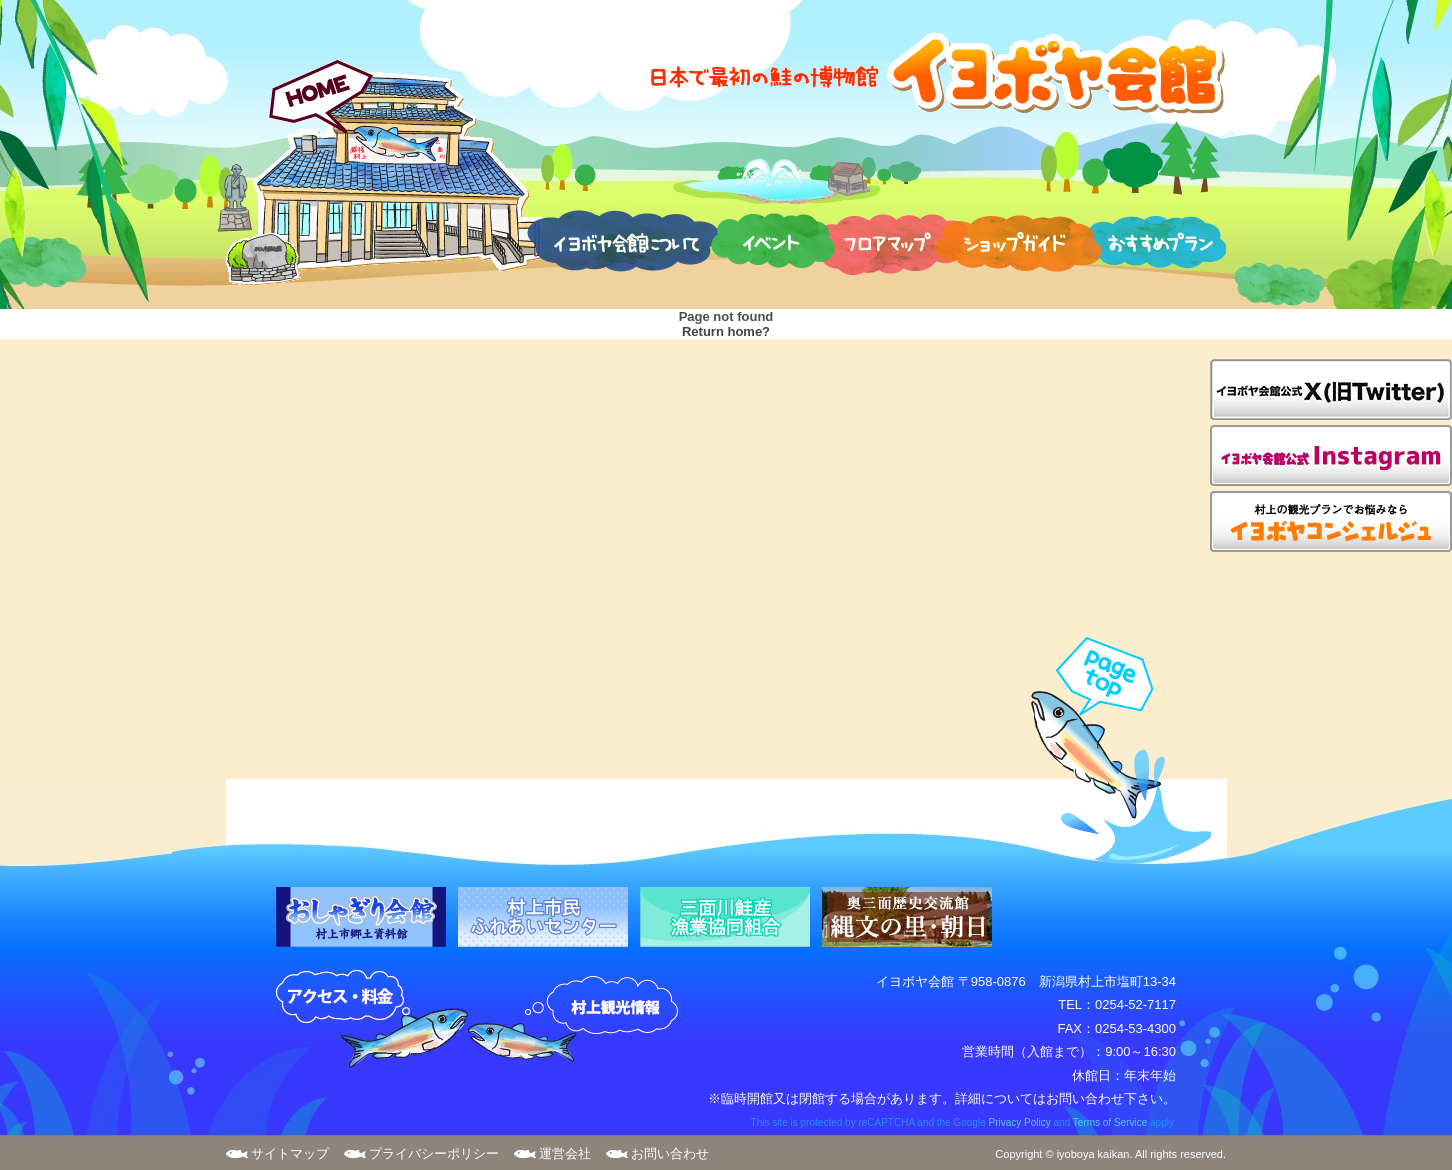  I want to click on フロアマップ, so click(889, 240).